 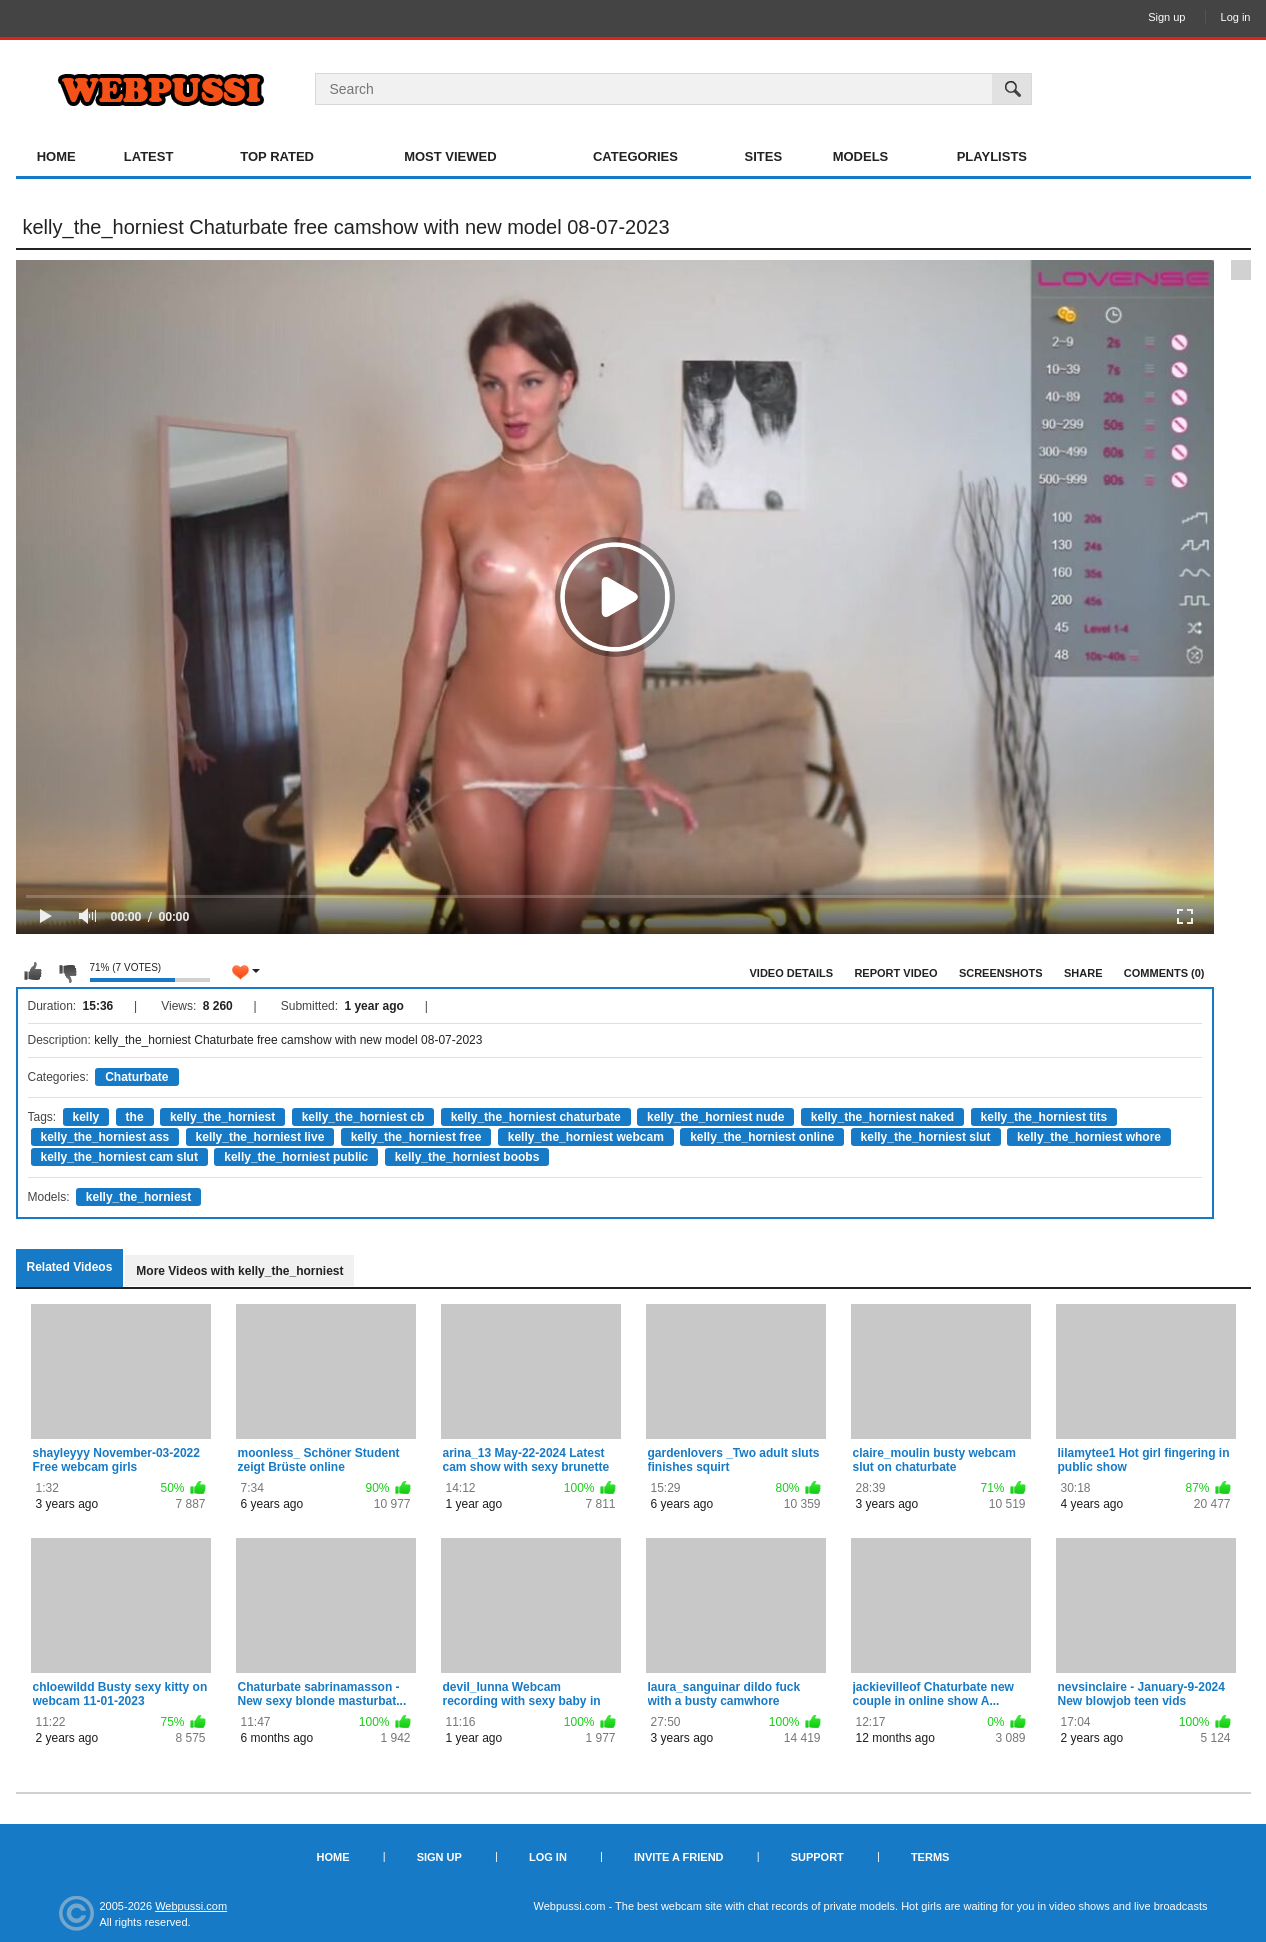 What do you see at coordinates (222, 1117) in the screenshot?
I see `kelly_the_horniest` at bounding box center [222, 1117].